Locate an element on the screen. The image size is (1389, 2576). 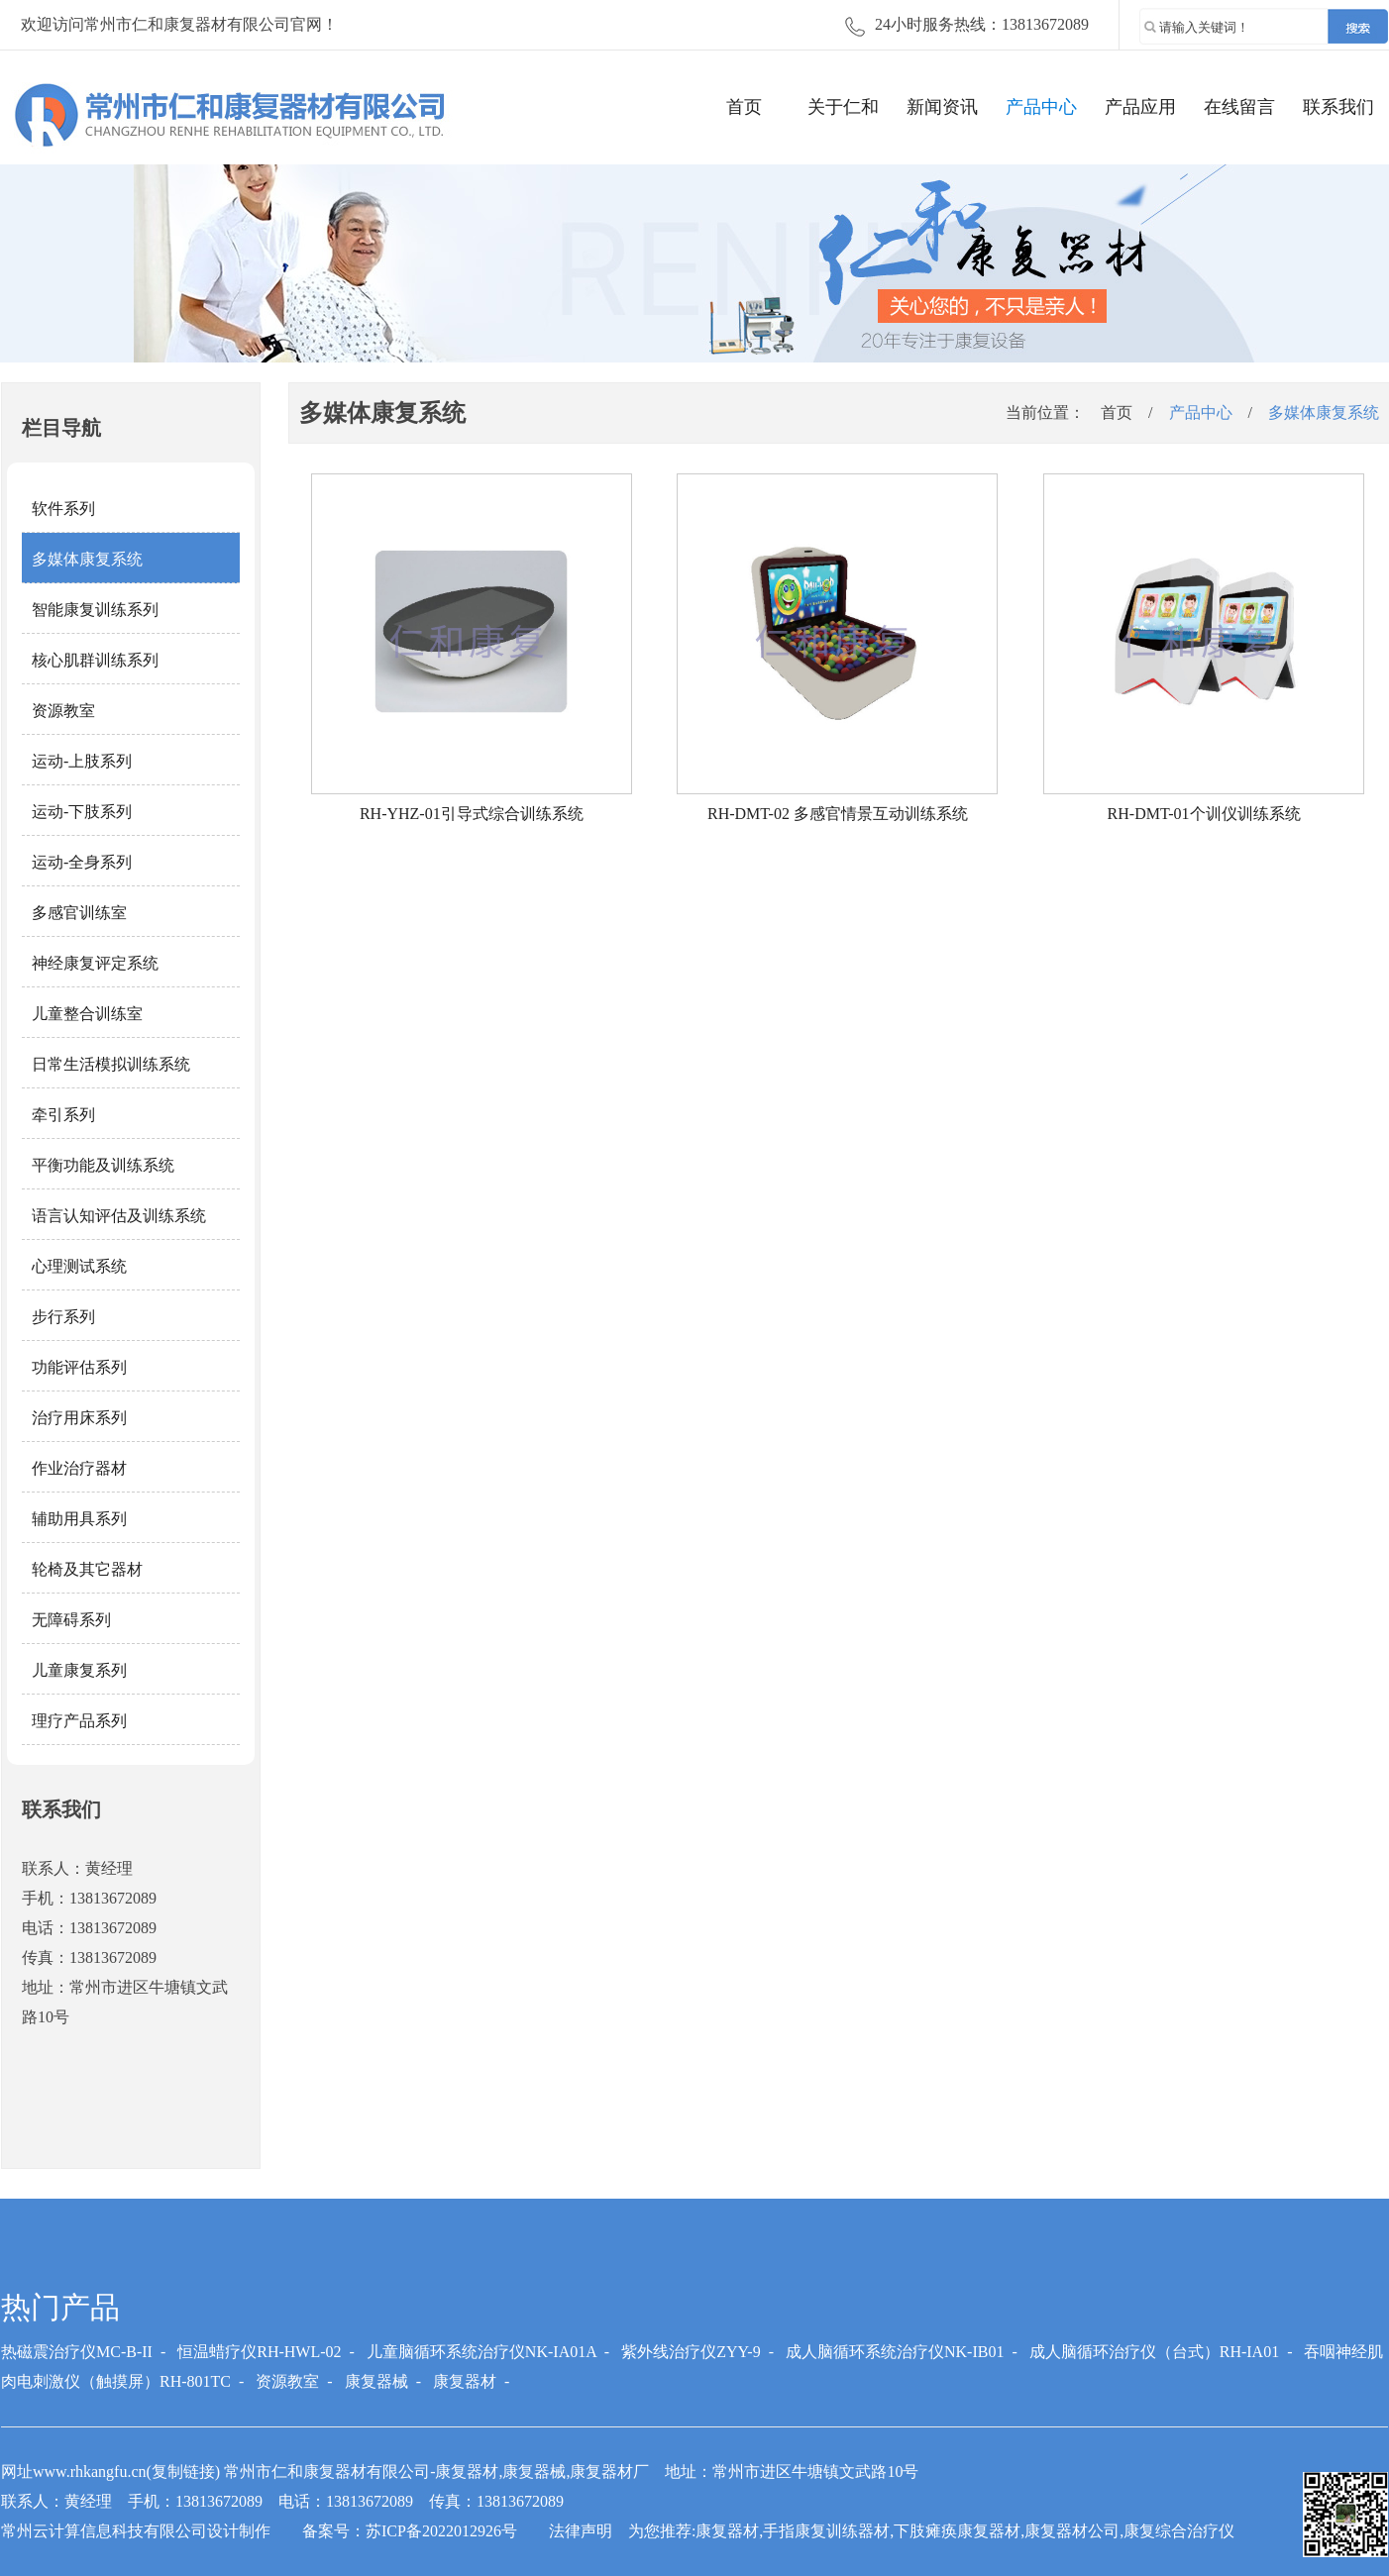
法律声明 is located at coordinates (580, 2531).